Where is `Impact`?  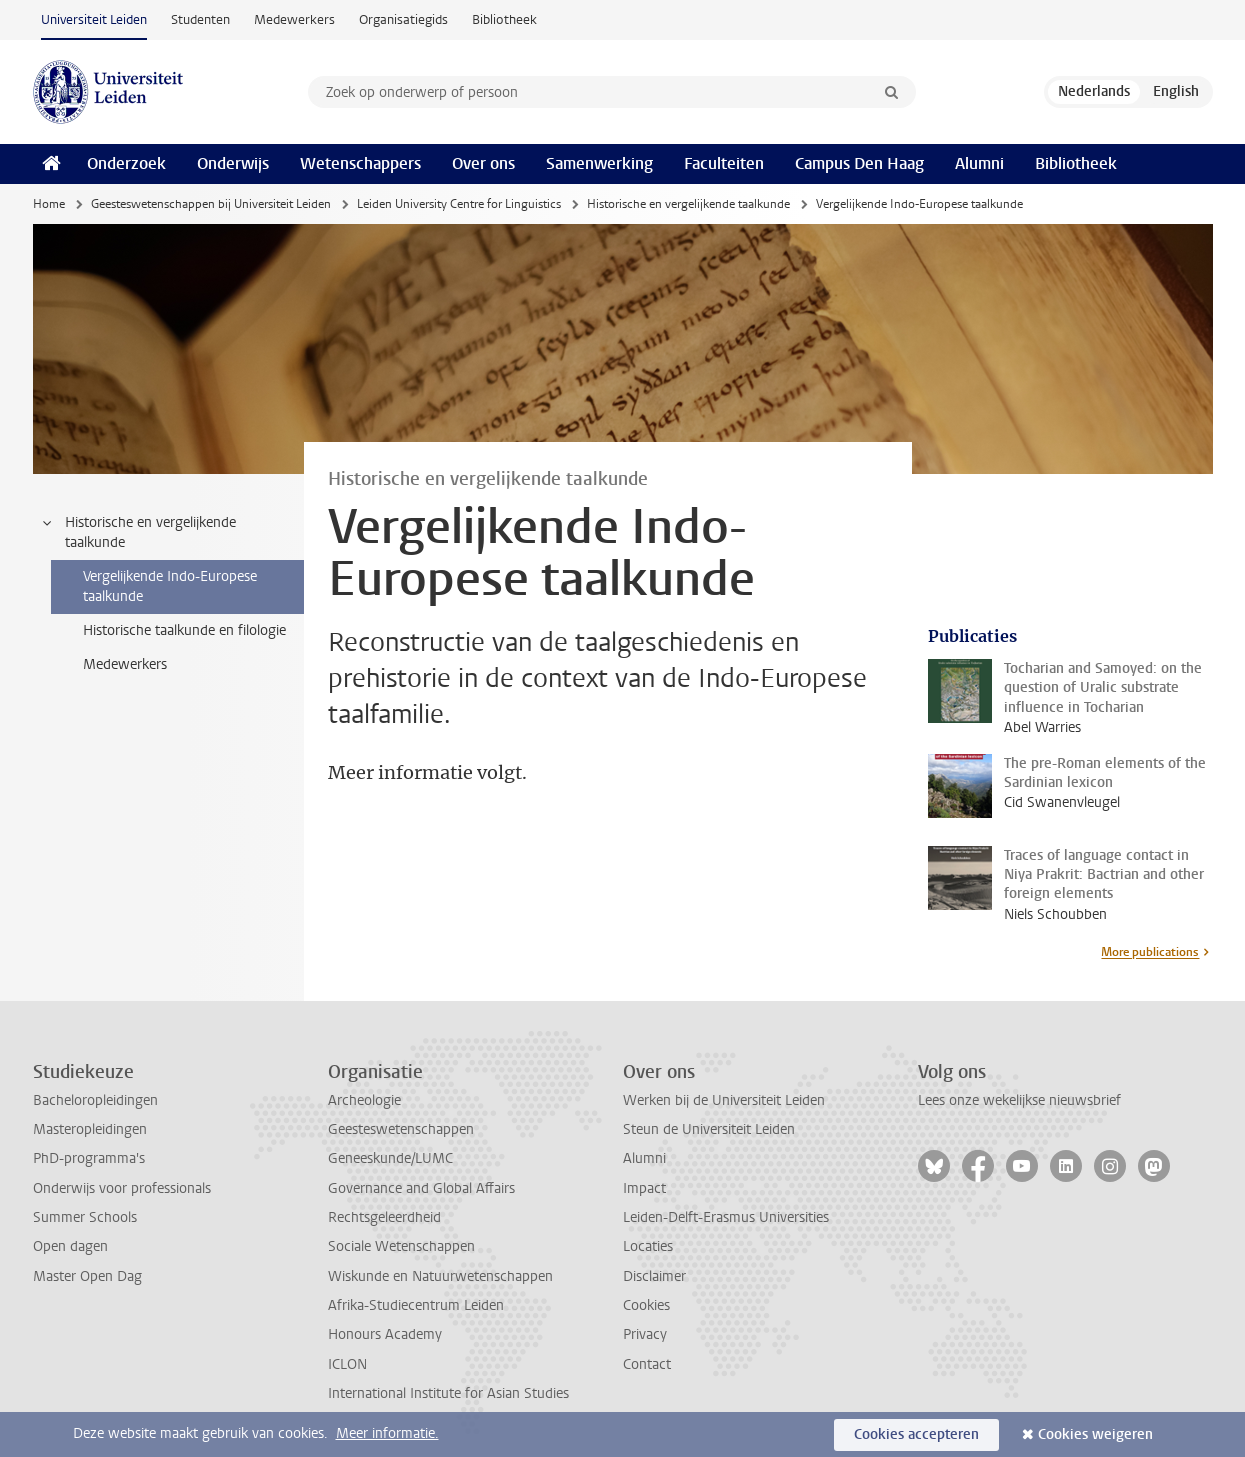 Impact is located at coordinates (644, 1188).